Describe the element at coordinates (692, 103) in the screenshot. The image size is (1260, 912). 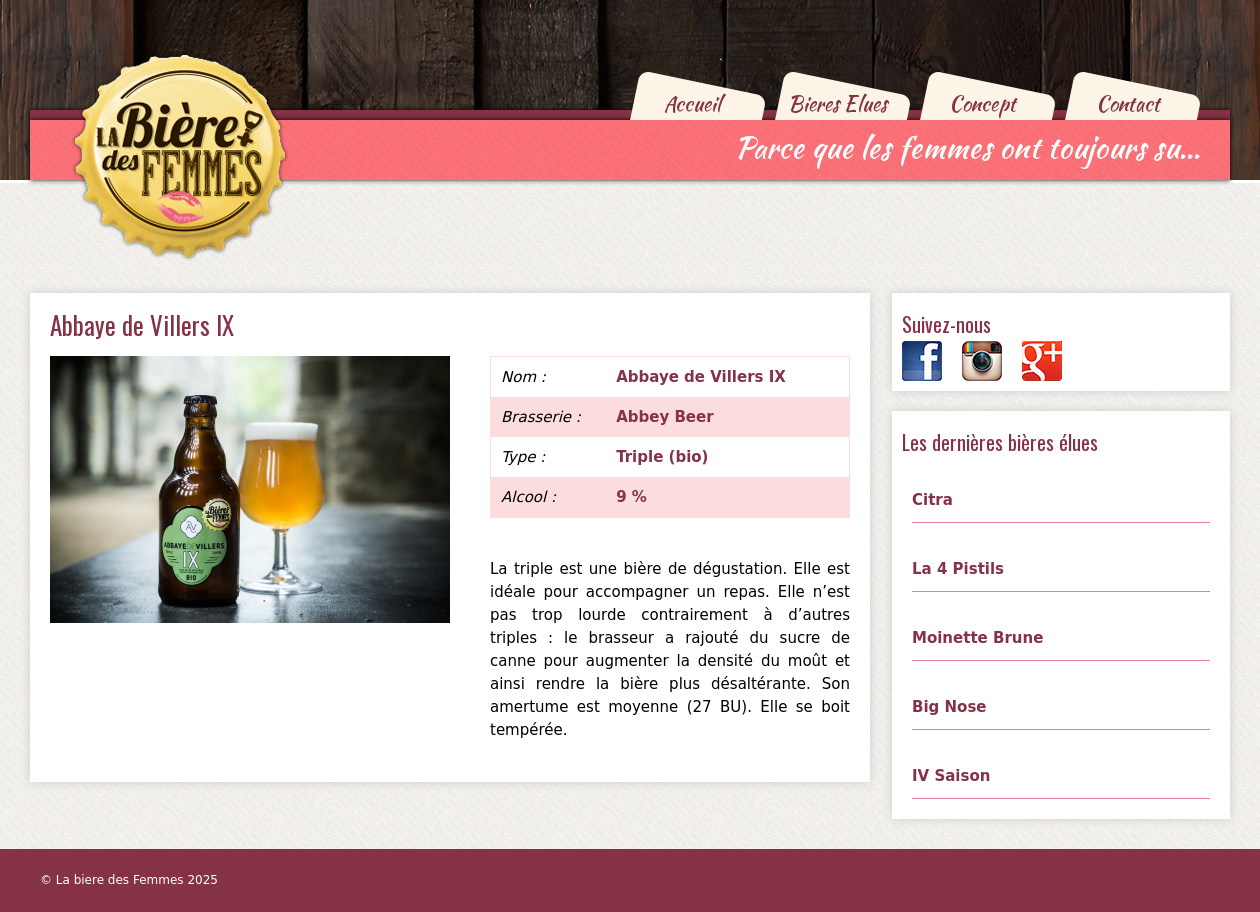
I see `Accueil` at that location.